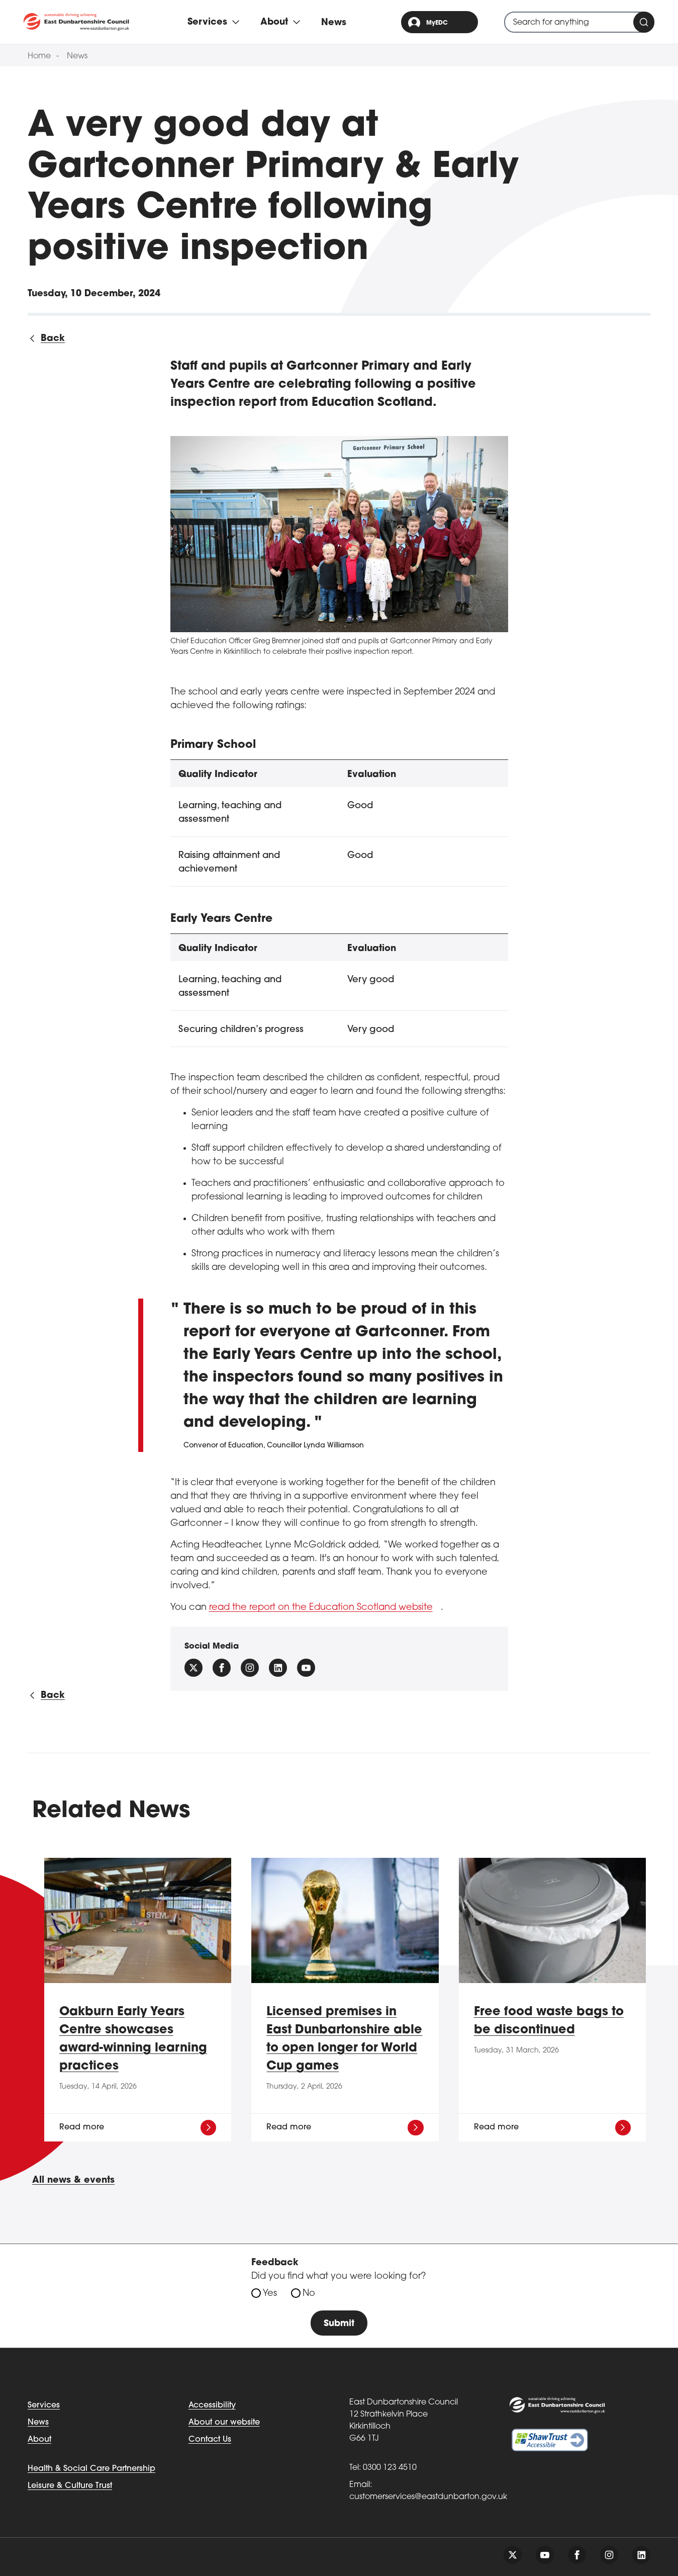 The height and width of the screenshot is (2576, 678). What do you see at coordinates (641, 2555) in the screenshot?
I see `[Follow us on linkedin]` at bounding box center [641, 2555].